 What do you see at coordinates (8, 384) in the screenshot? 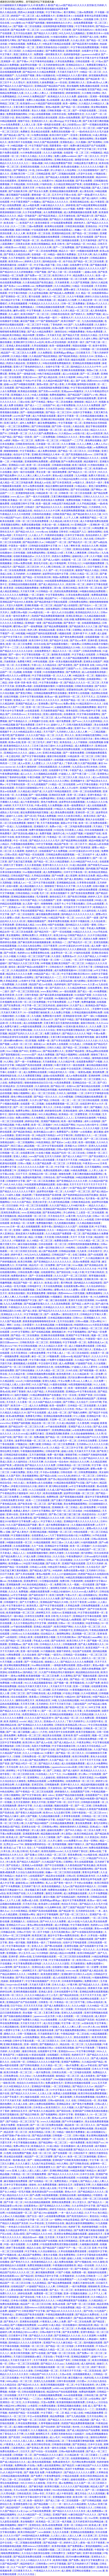
I see `超碰com` at bounding box center [8, 384].